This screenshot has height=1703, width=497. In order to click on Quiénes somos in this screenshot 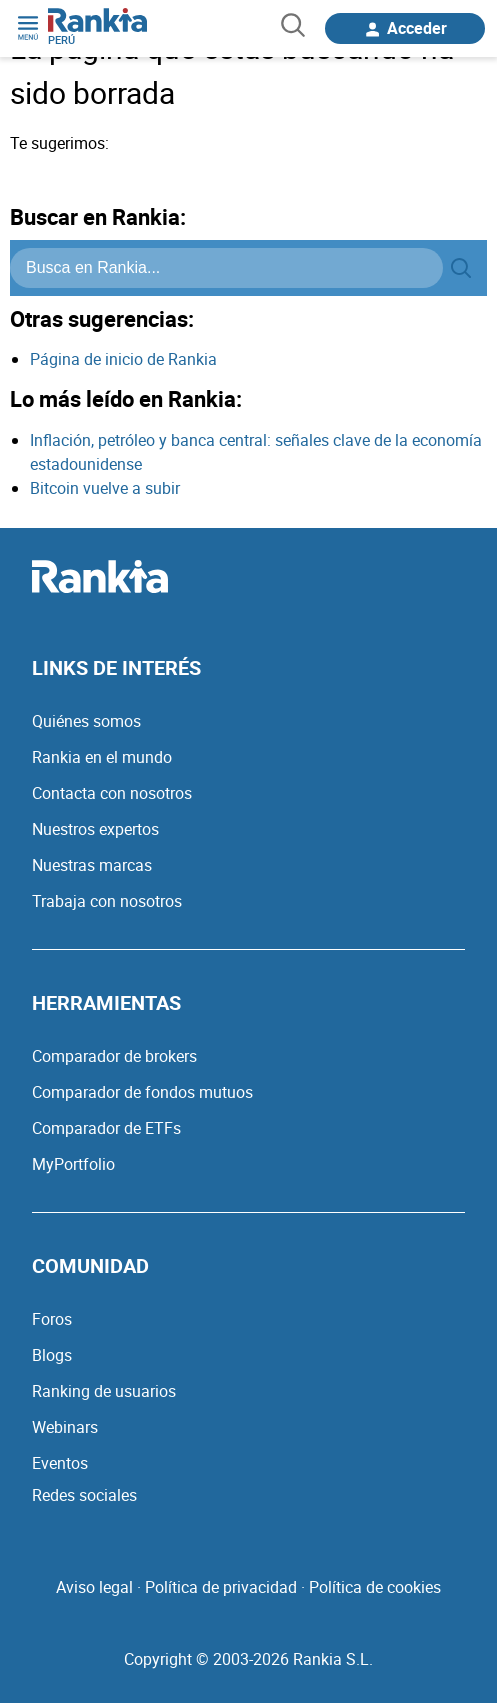, I will do `click(86, 721)`.